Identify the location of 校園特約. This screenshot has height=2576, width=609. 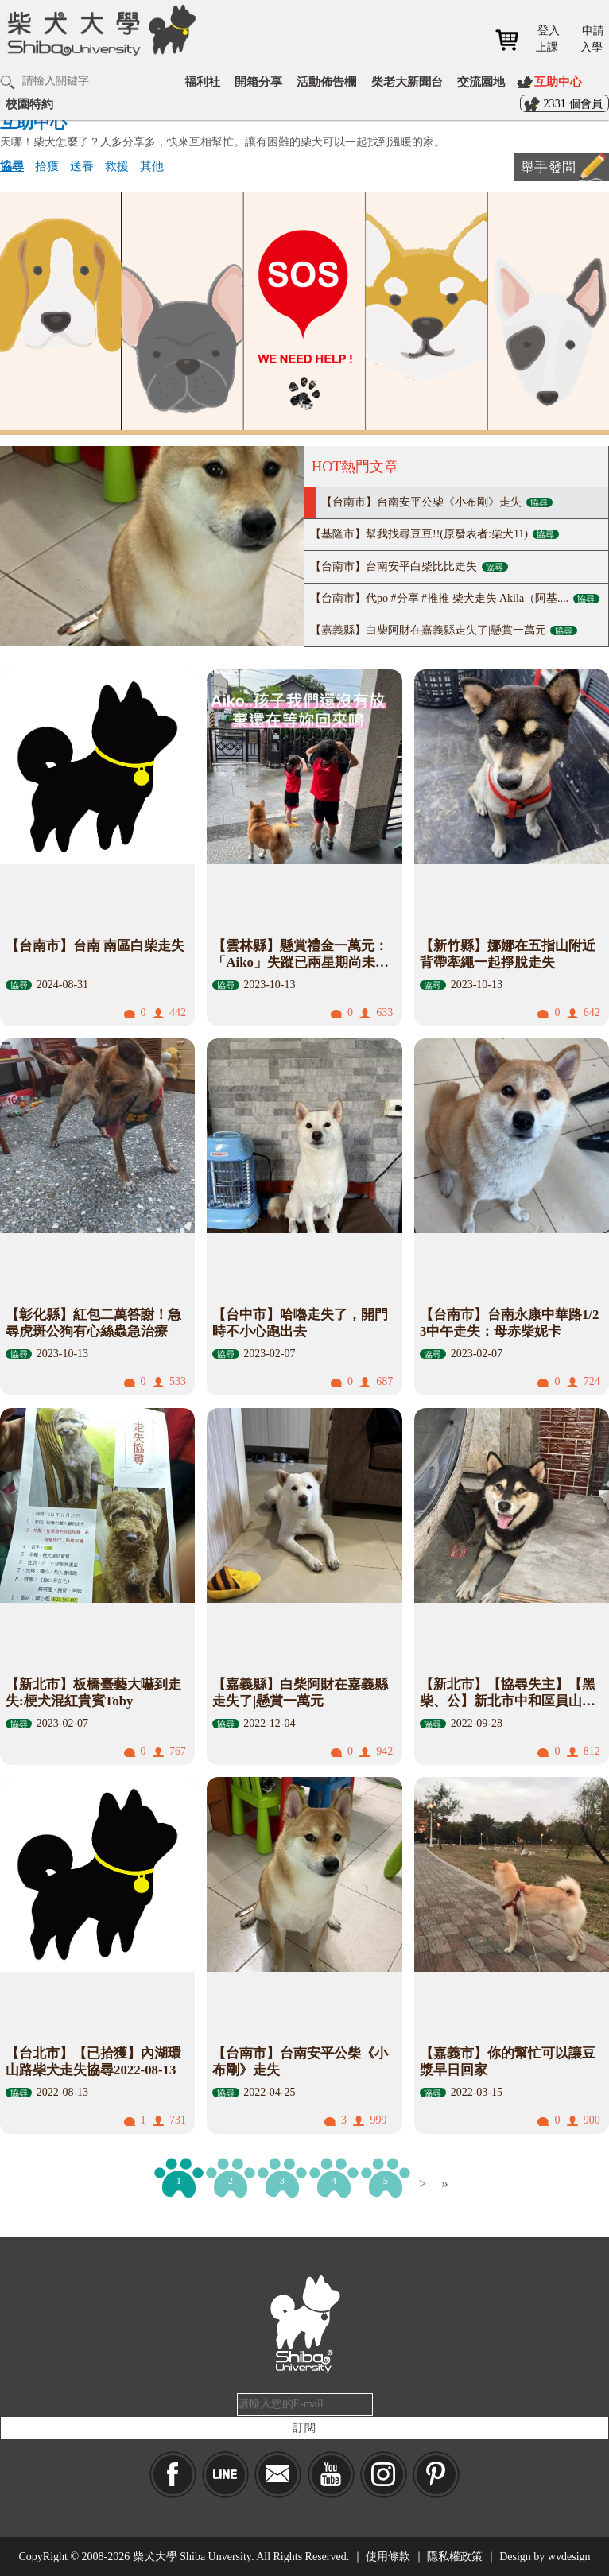
(29, 104).